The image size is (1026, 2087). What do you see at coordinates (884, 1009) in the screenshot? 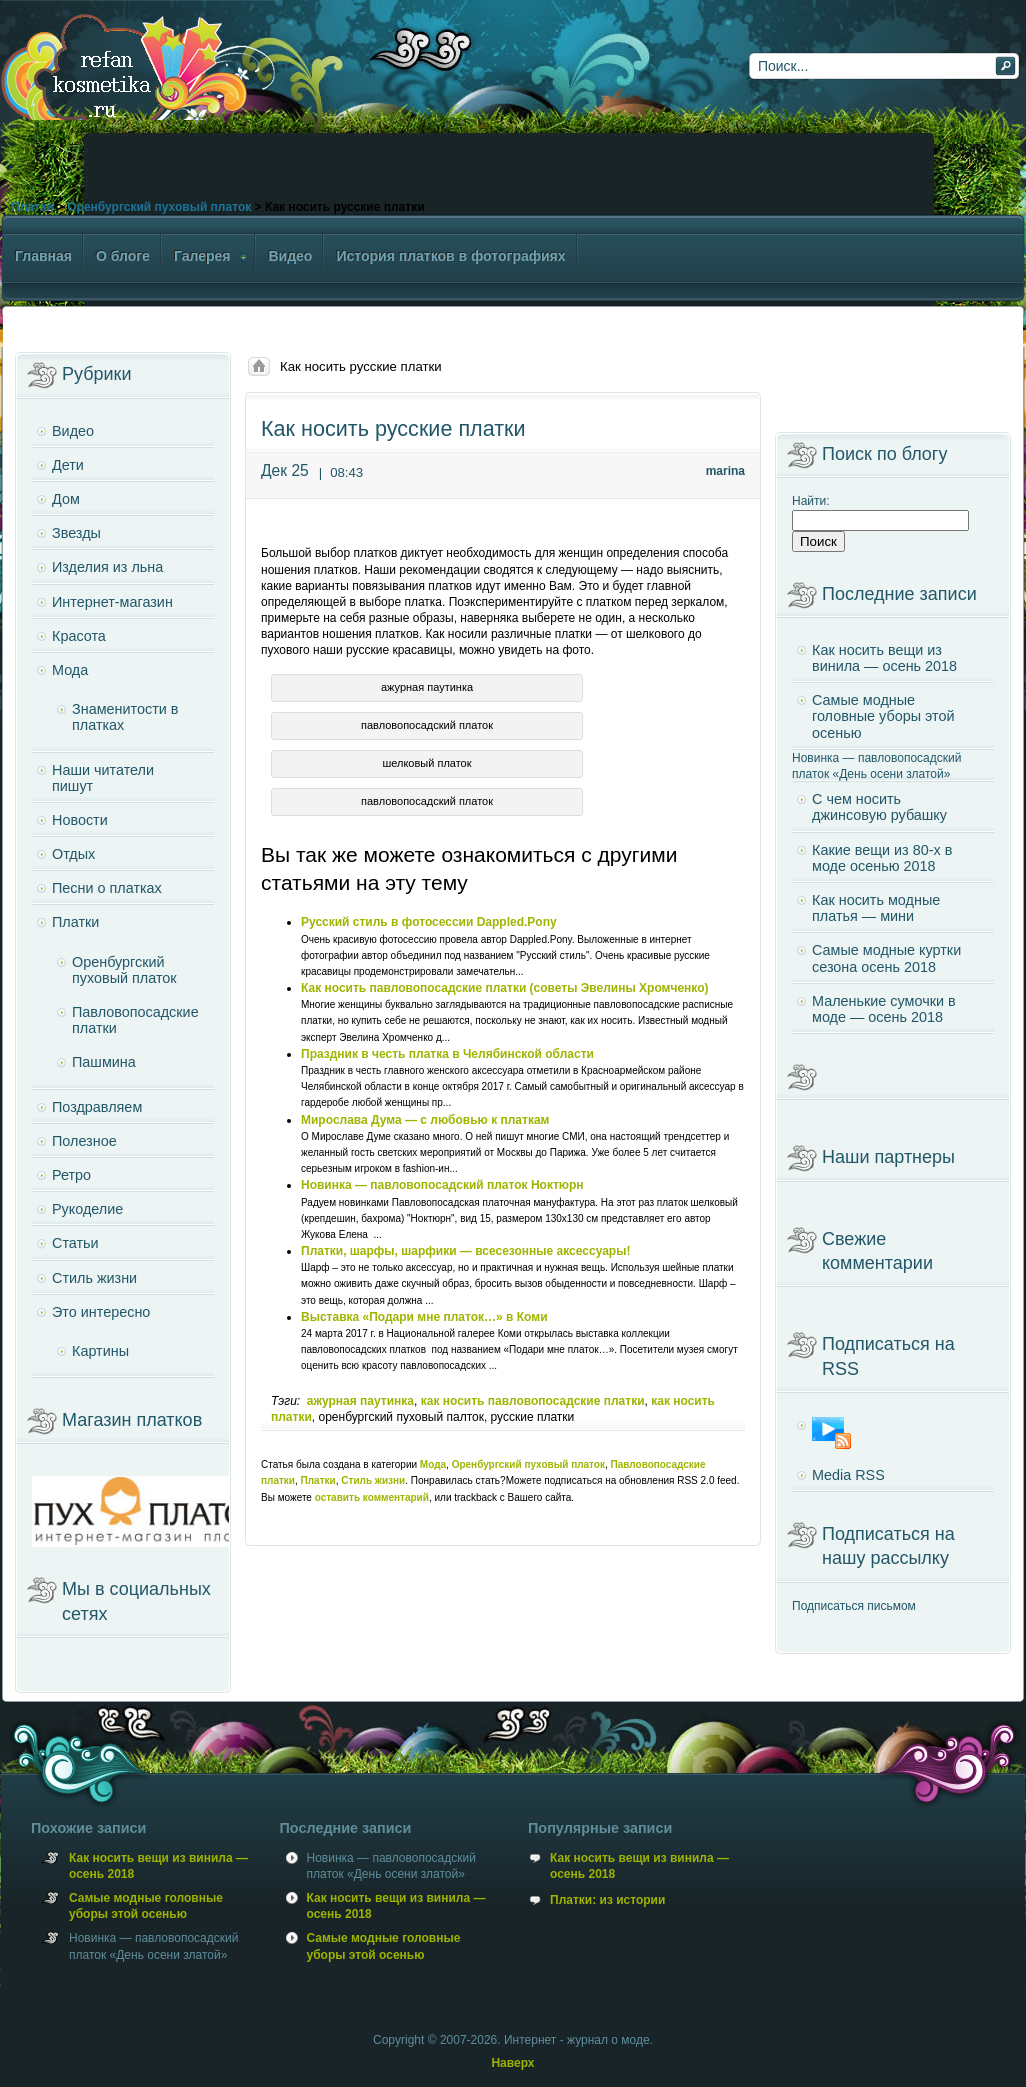
I see `Маленькие сумочки в моде — осень 2018` at bounding box center [884, 1009].